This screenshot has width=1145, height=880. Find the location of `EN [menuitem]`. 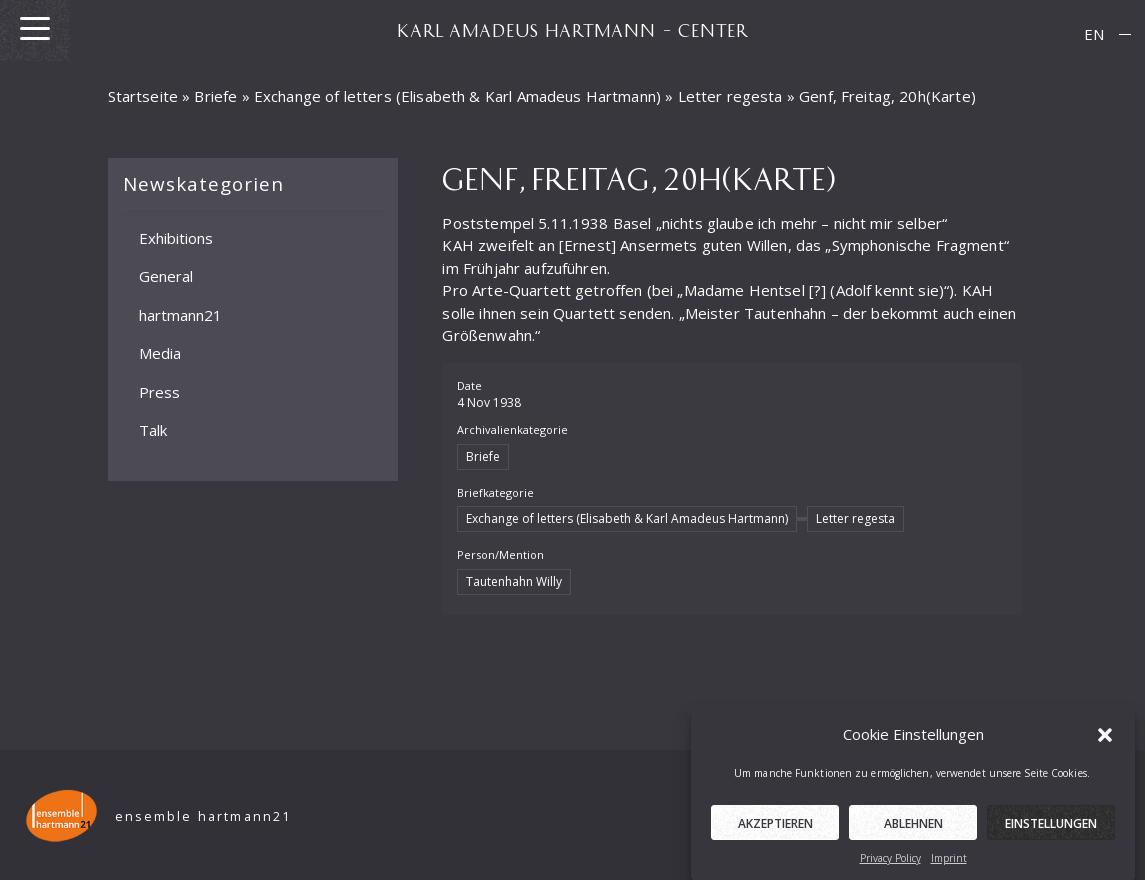

EN [menuitem] is located at coordinates (1094, 34).